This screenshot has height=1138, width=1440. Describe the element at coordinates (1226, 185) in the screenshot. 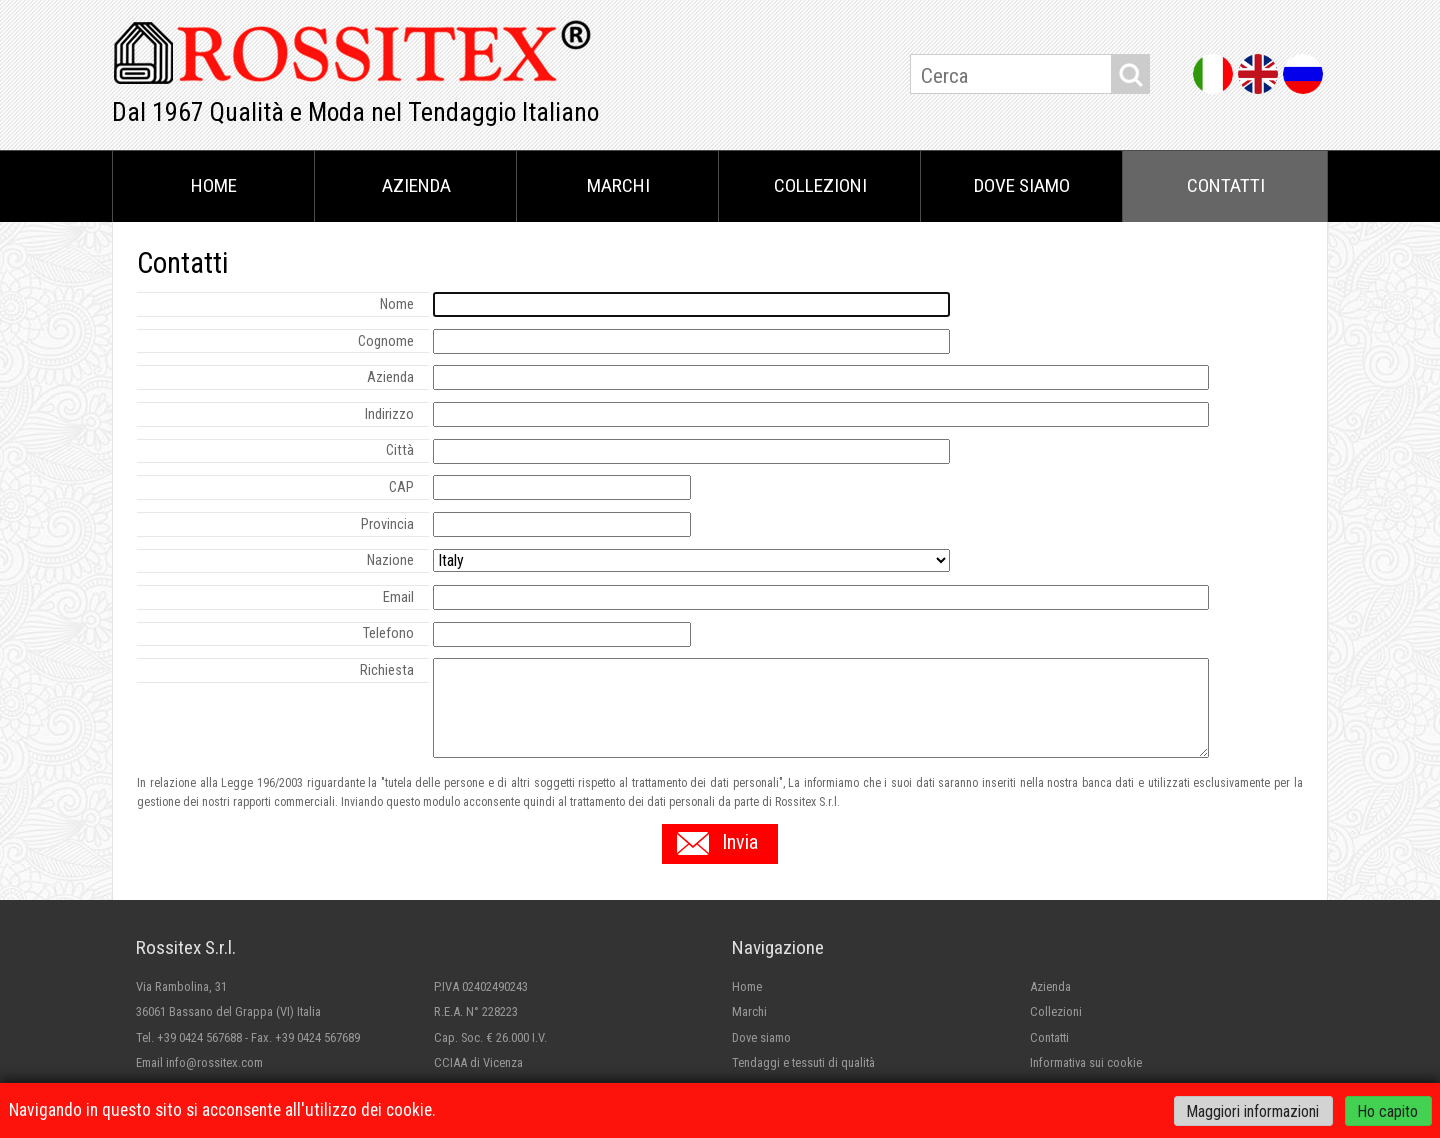

I see `Contatti` at that location.